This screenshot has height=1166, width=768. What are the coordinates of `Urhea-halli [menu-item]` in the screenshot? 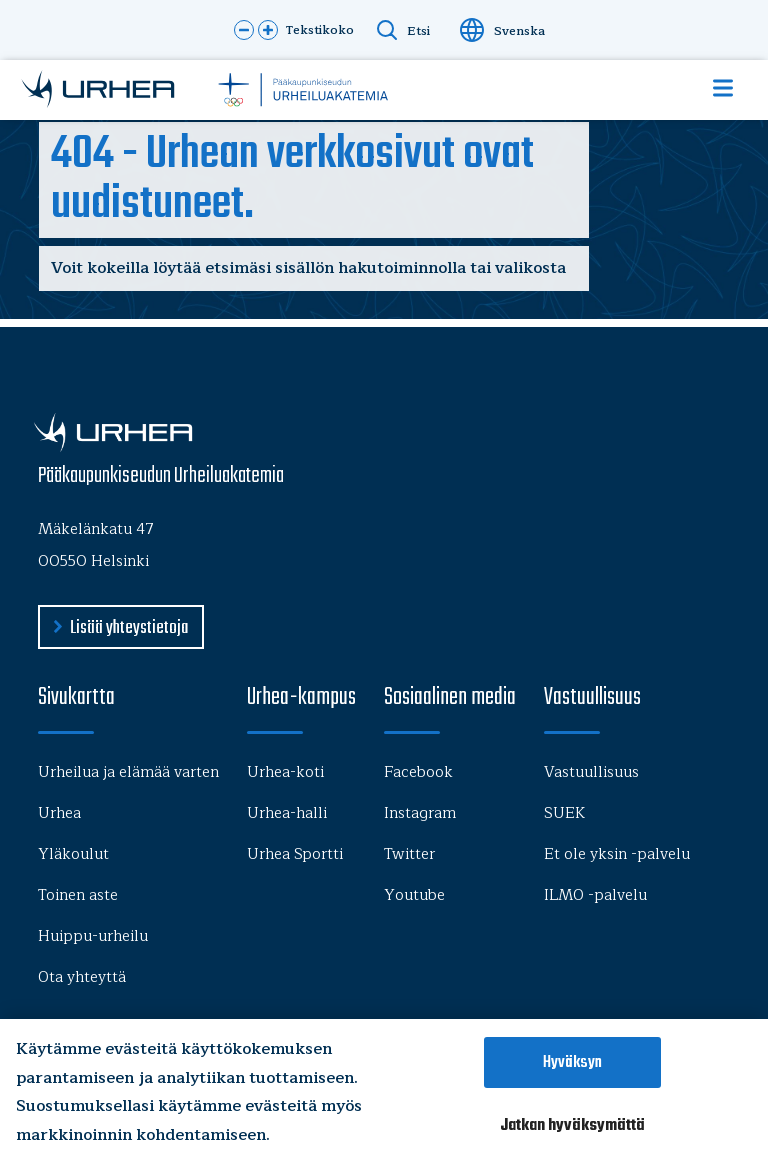 It's located at (287, 813).